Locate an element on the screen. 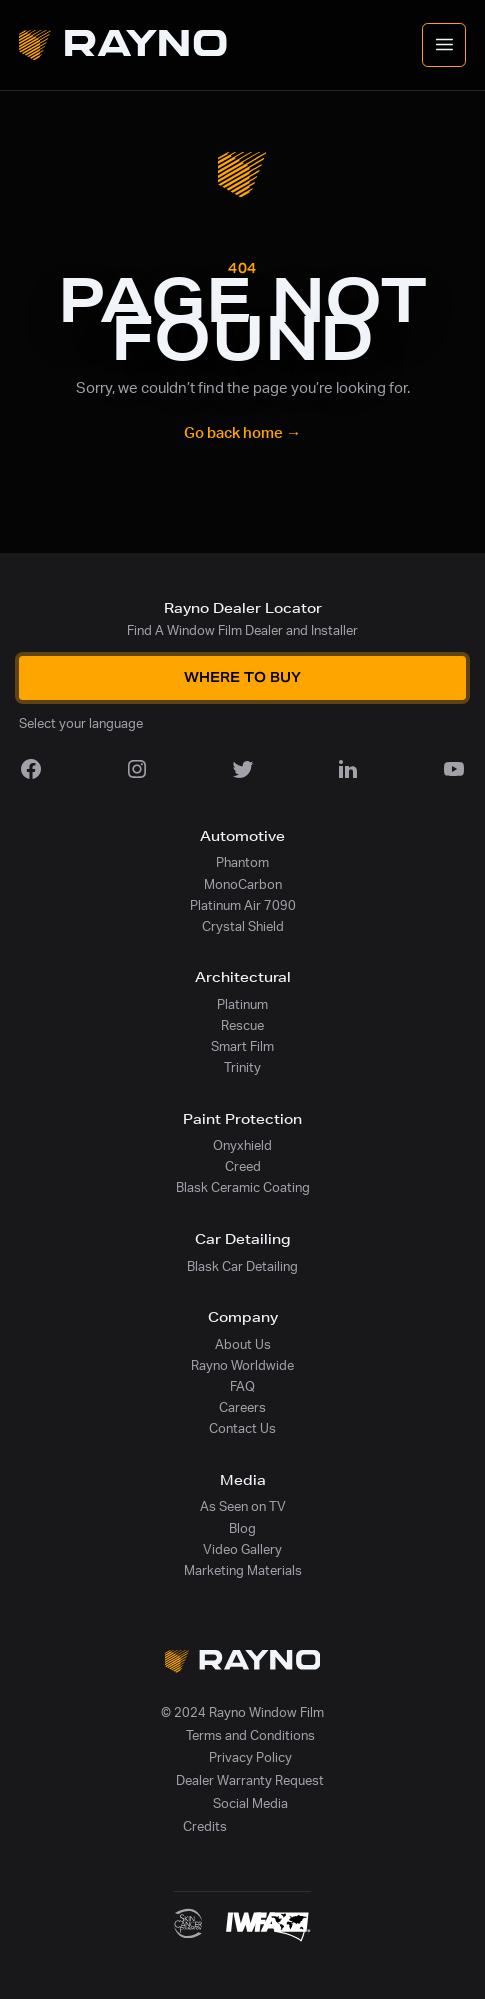 This screenshot has height=1999, width=485. Trinity is located at coordinates (242, 1068).